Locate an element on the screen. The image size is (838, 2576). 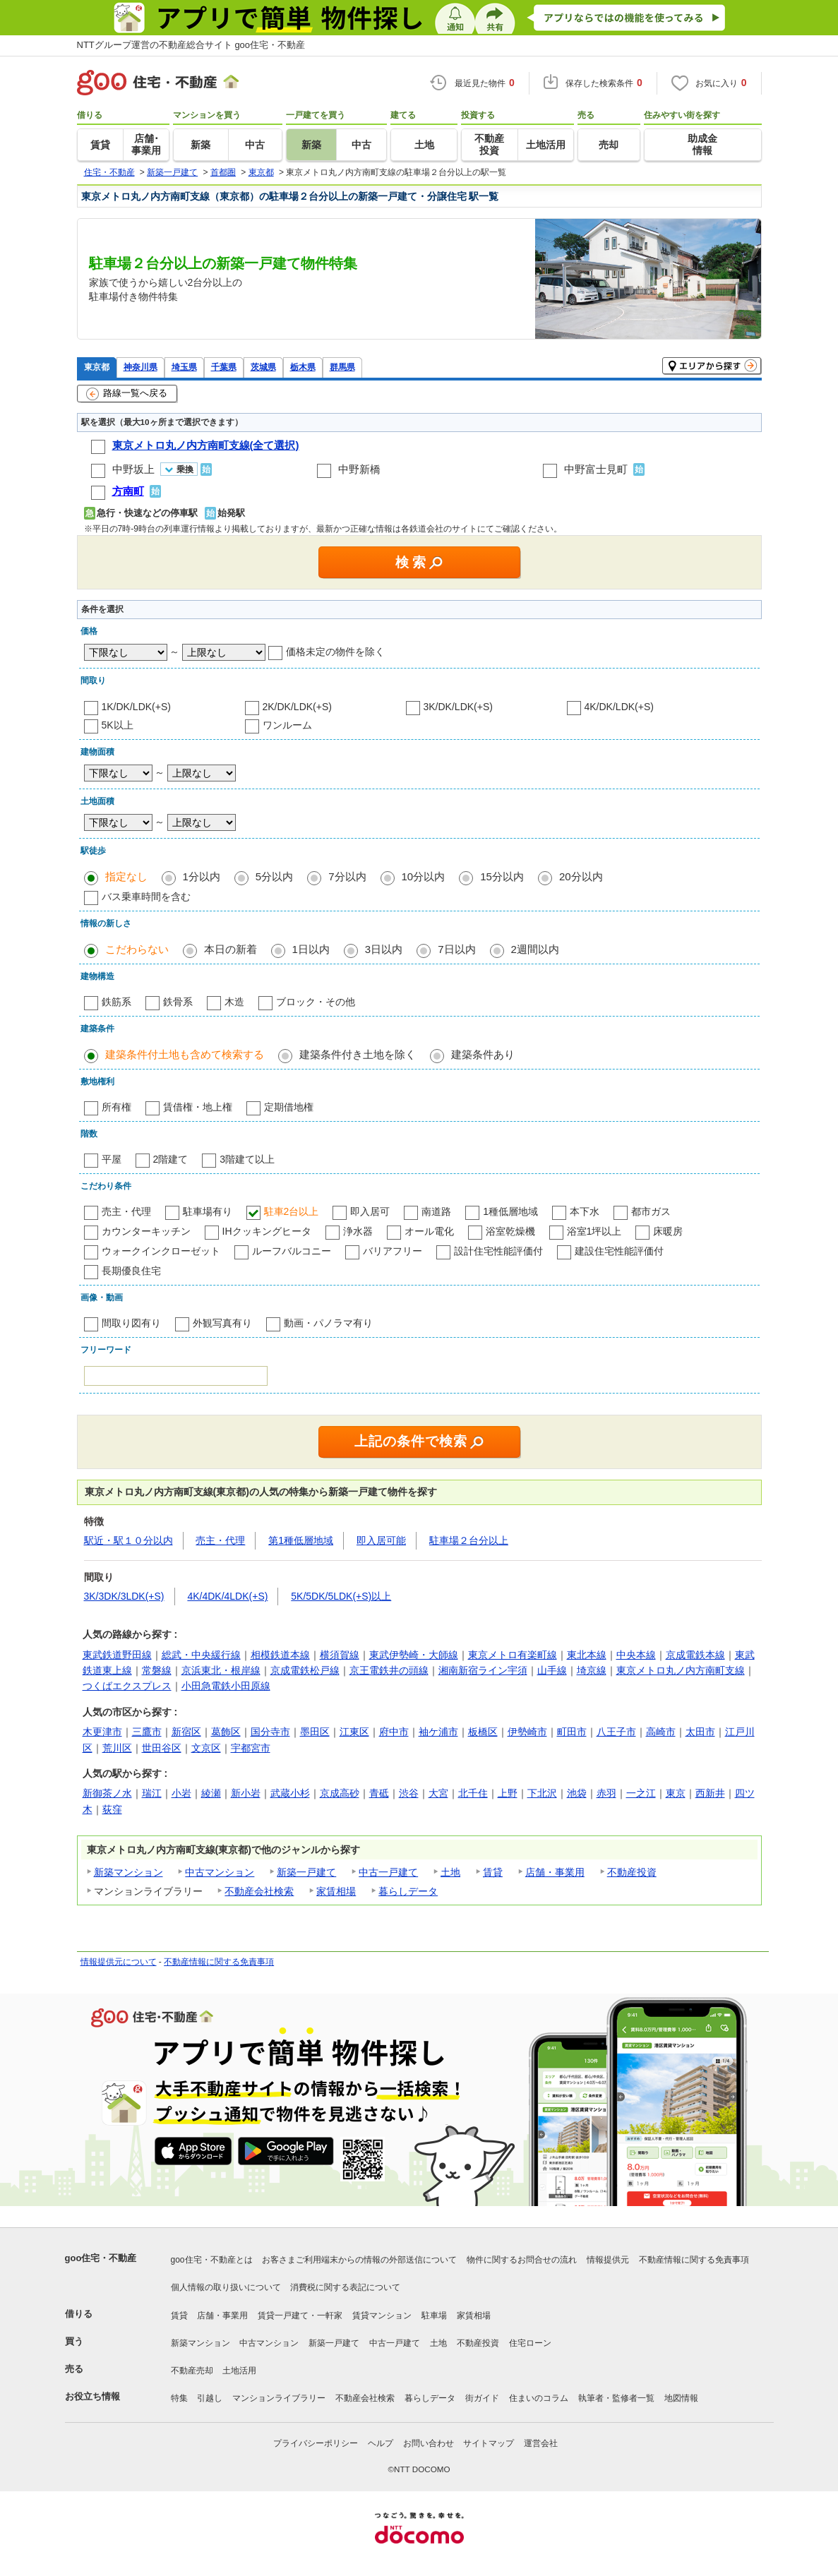
八王子市 is located at coordinates (616, 1731).